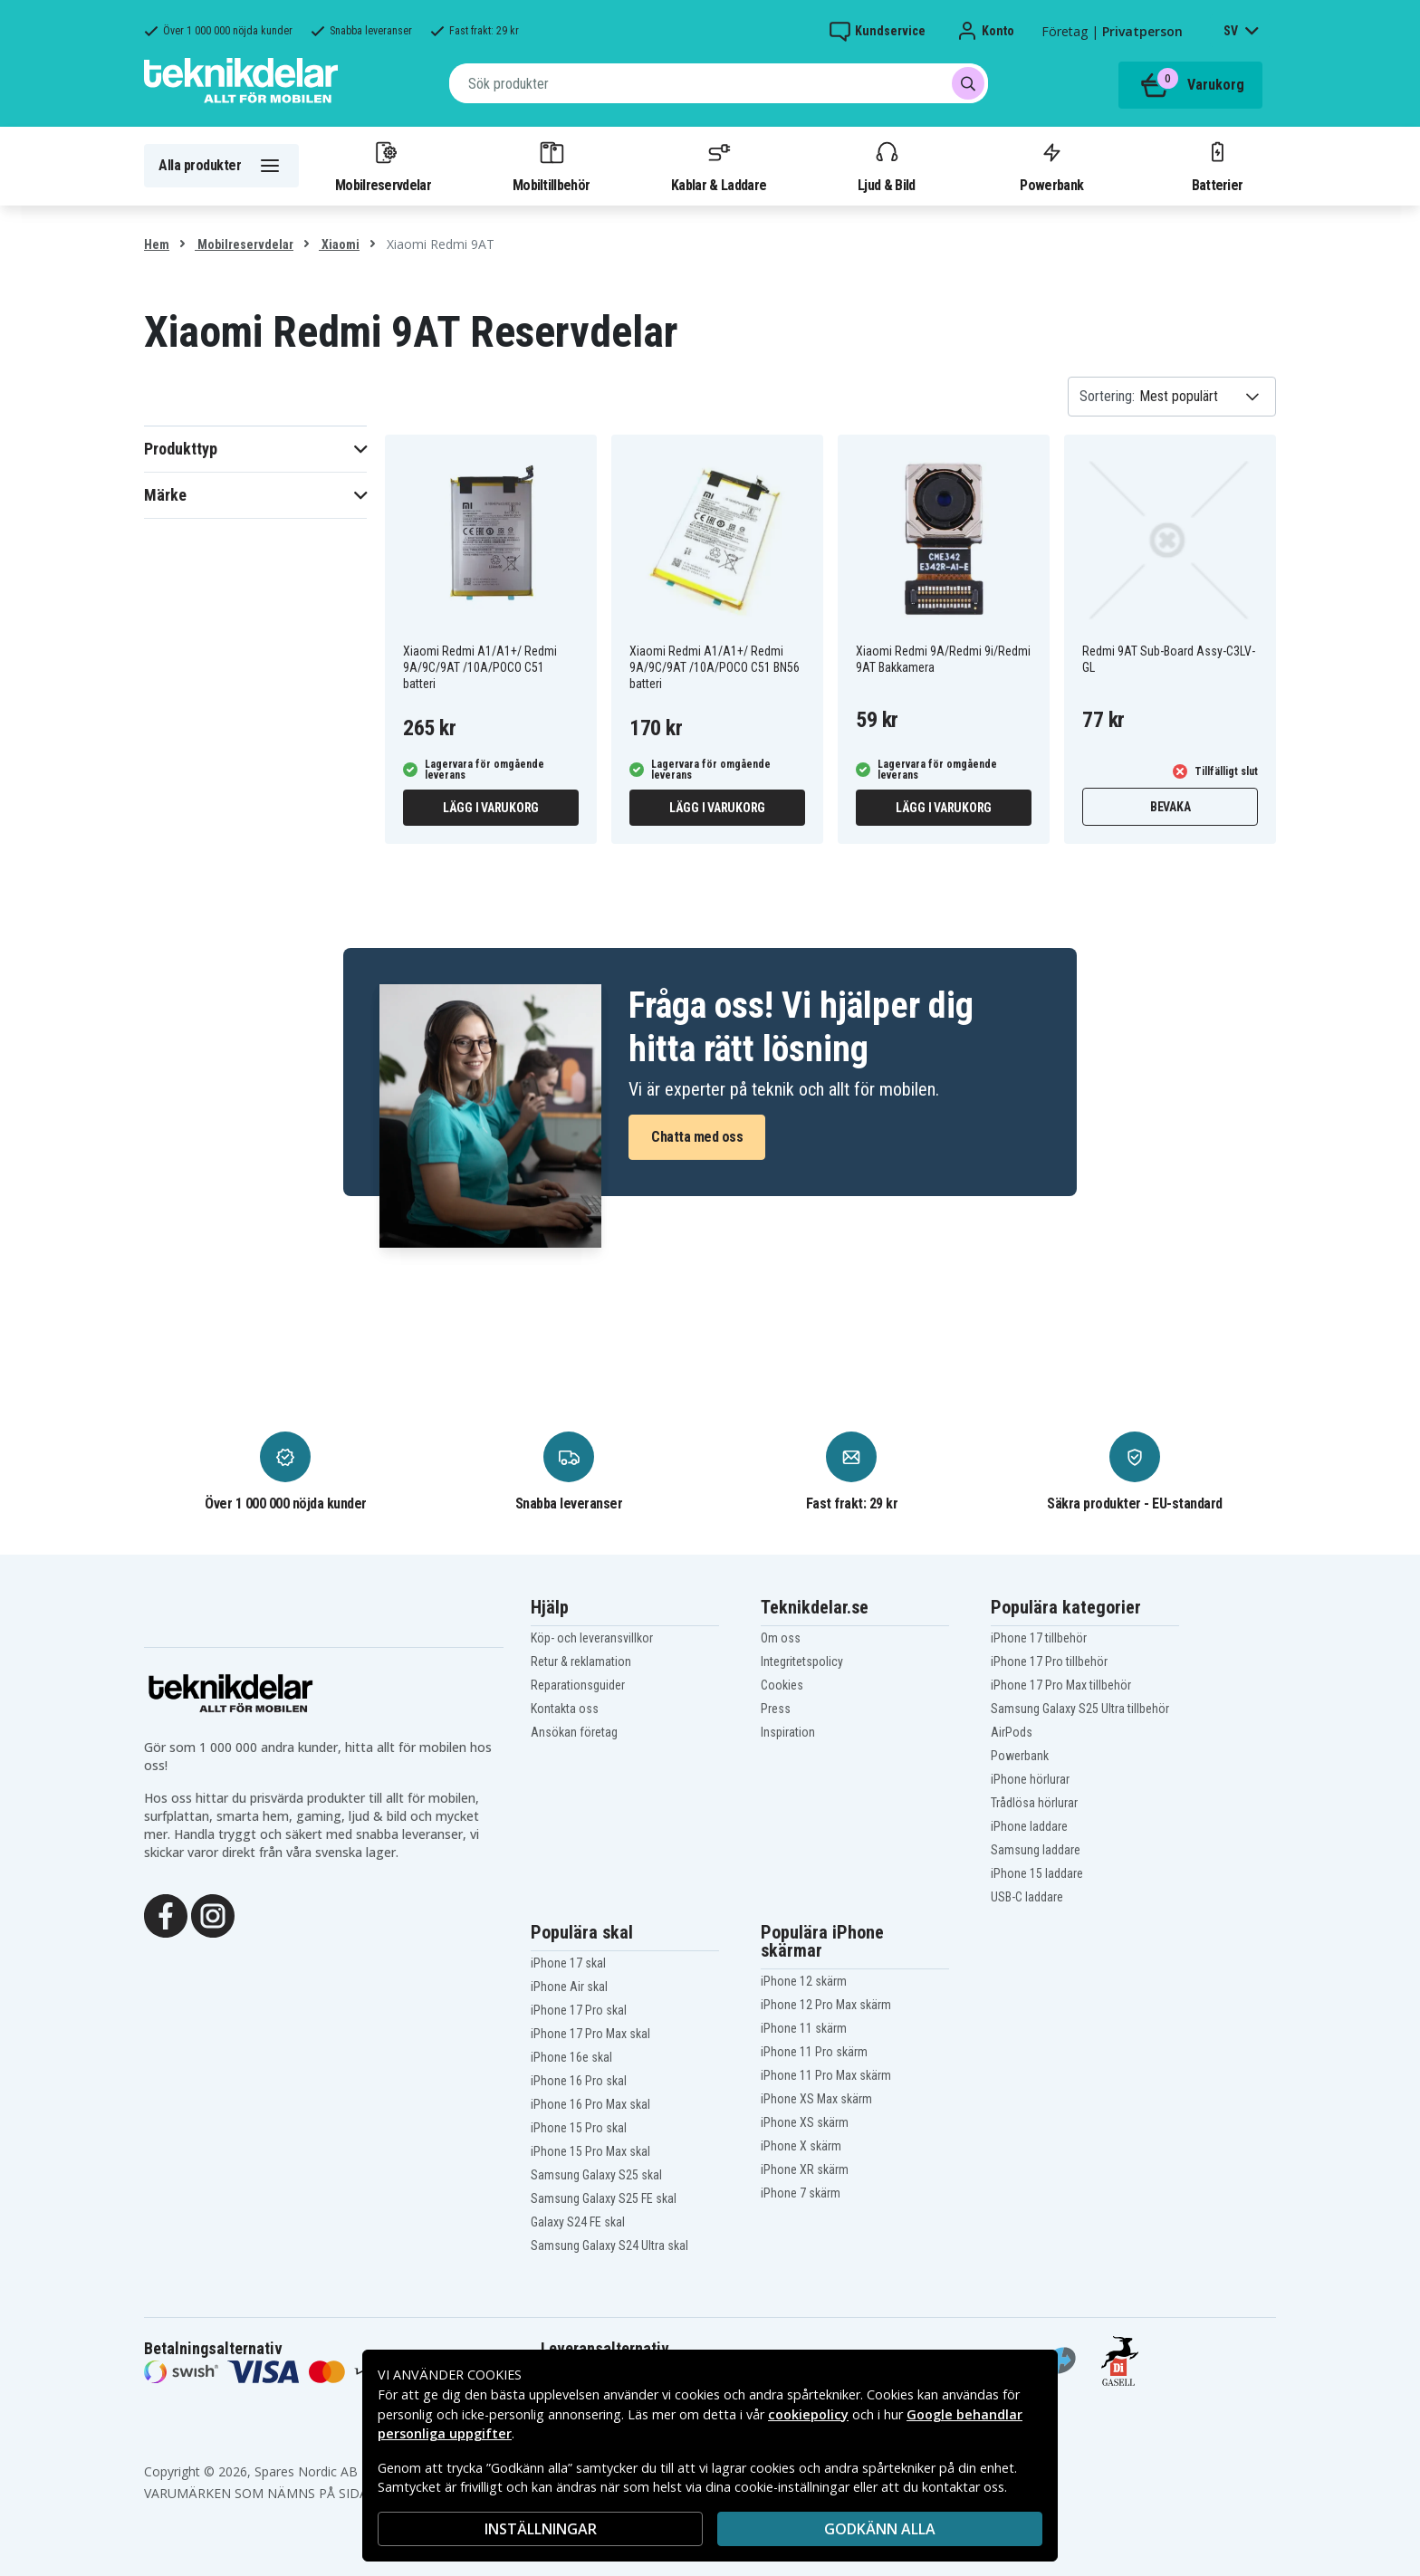 This screenshot has width=1420, height=2576. I want to click on iPhone 7 skärm, so click(800, 2193).